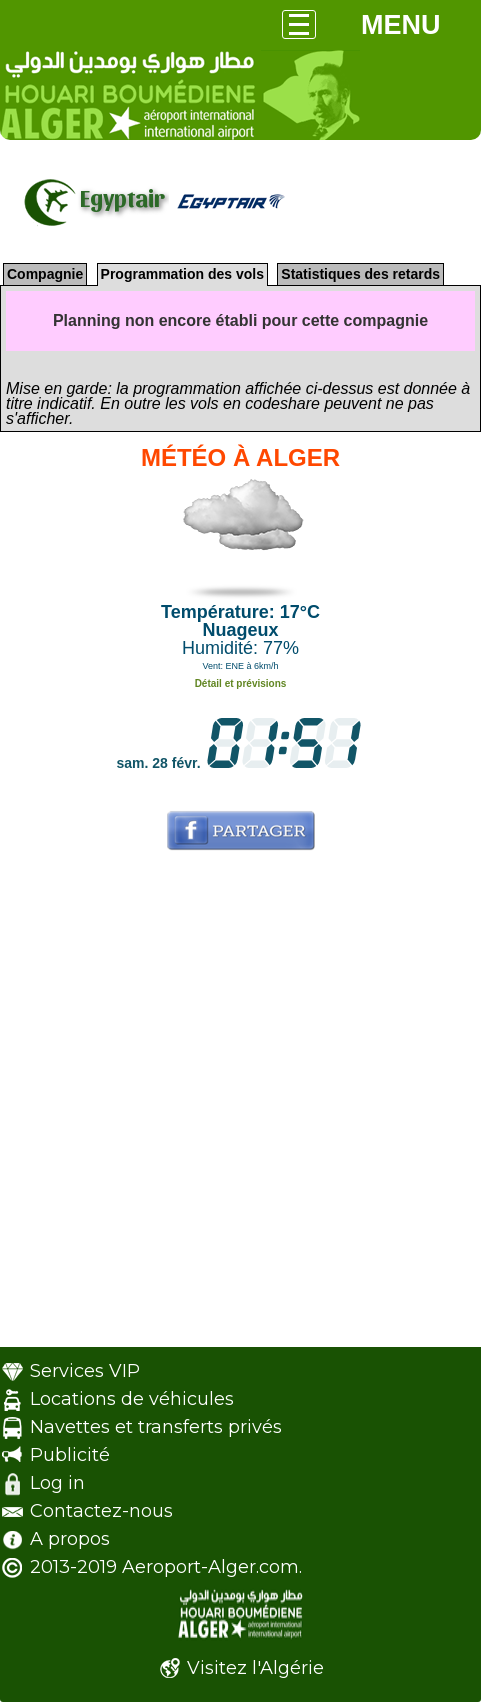 The width and height of the screenshot is (481, 1702). I want to click on Locations de véhicules, so click(132, 1399).